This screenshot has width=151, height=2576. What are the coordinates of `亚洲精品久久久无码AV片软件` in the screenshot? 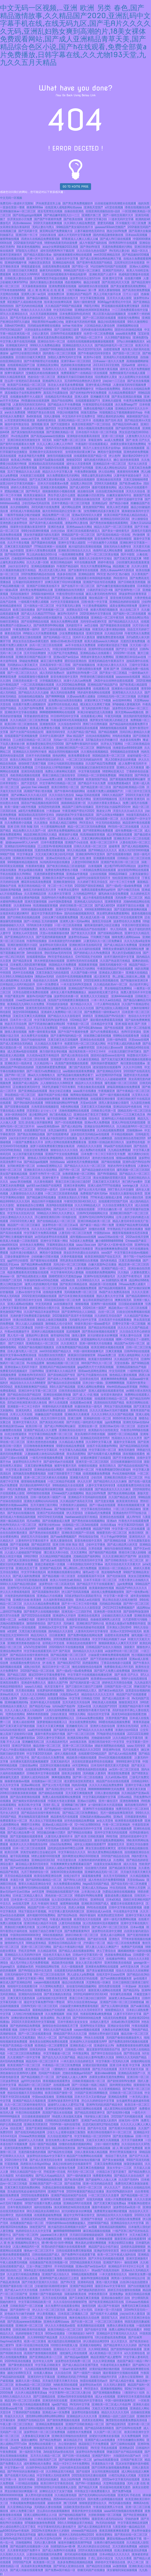 It's located at (23, 1954).